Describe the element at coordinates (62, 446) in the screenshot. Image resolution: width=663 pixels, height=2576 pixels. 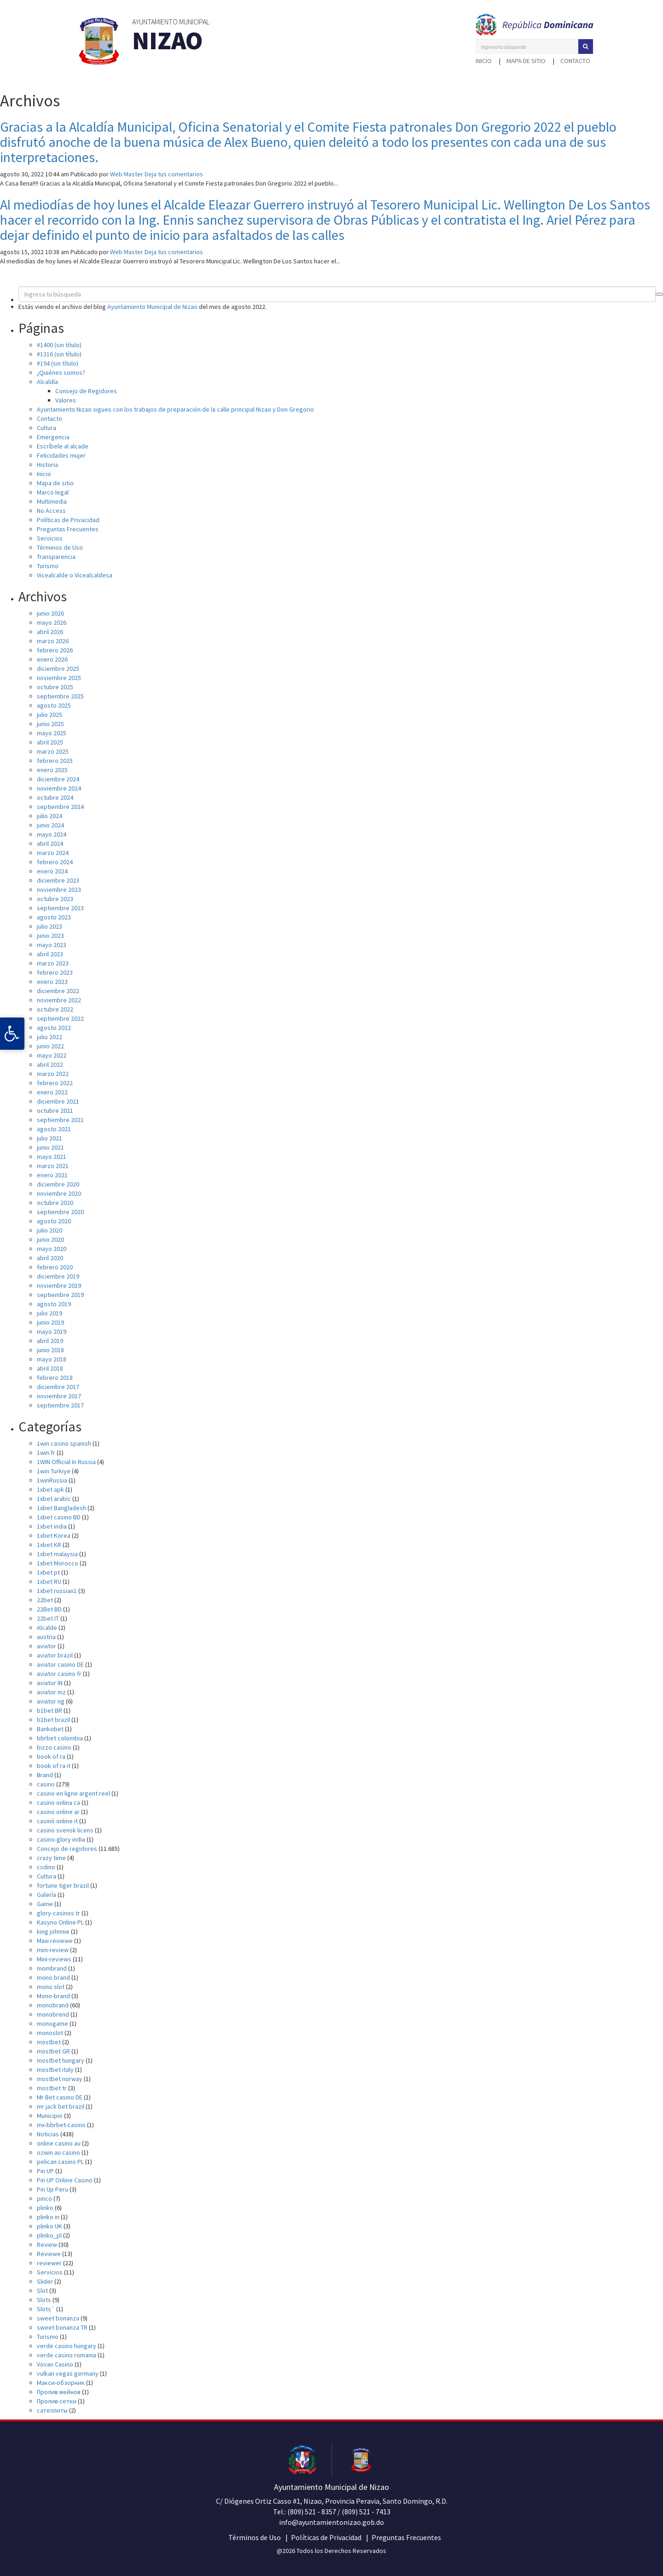
I see `Escríbele al alcade` at that location.